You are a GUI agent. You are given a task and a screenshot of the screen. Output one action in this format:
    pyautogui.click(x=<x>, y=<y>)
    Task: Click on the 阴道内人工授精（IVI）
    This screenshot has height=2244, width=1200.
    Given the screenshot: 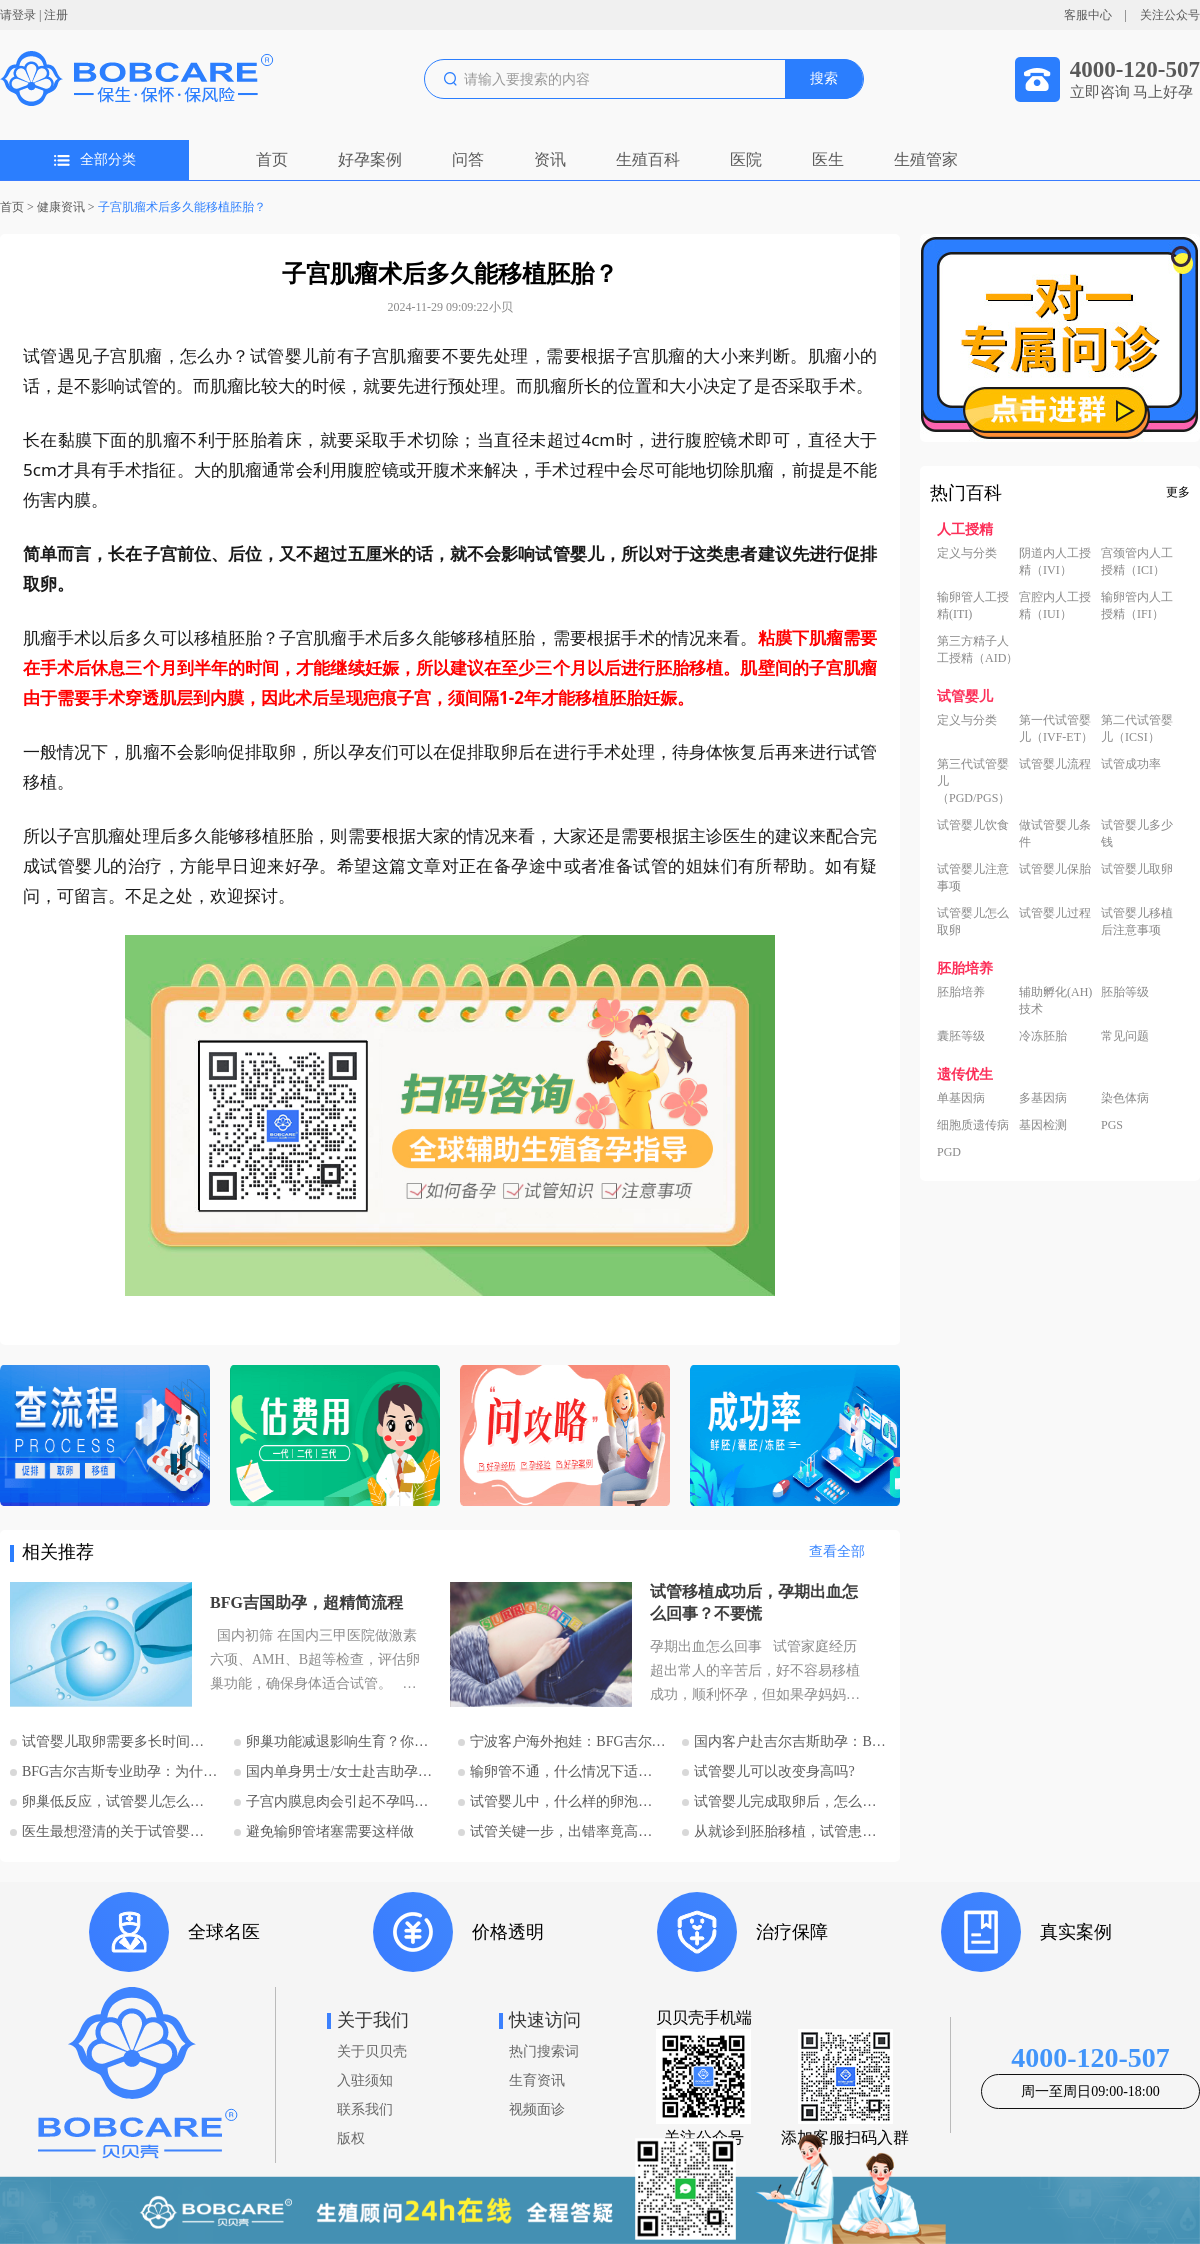 What is the action you would take?
    pyautogui.click(x=1055, y=561)
    